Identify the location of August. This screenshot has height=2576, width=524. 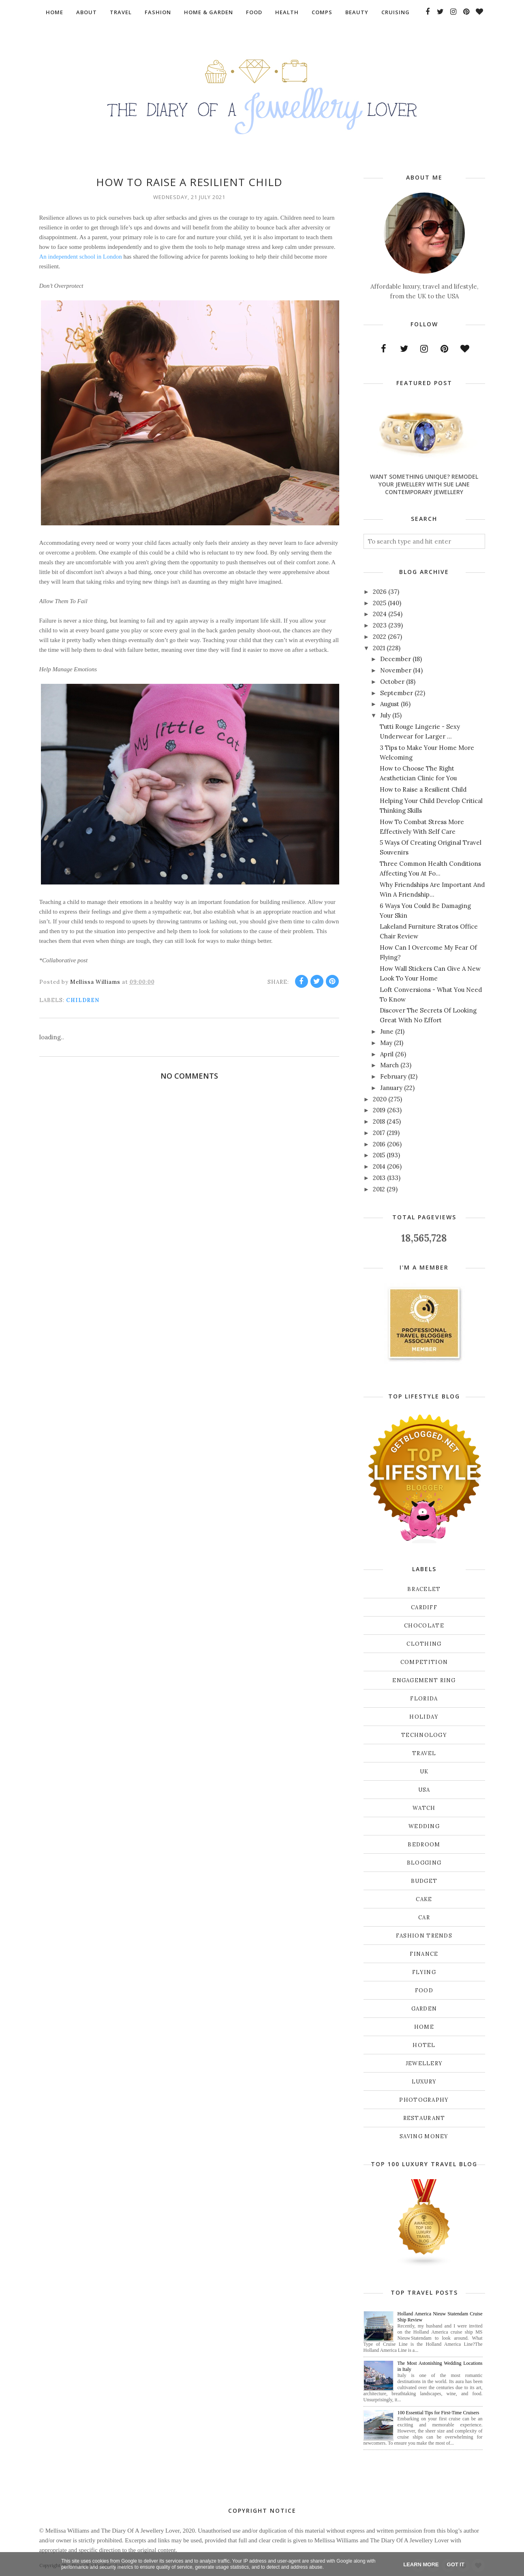
(389, 704).